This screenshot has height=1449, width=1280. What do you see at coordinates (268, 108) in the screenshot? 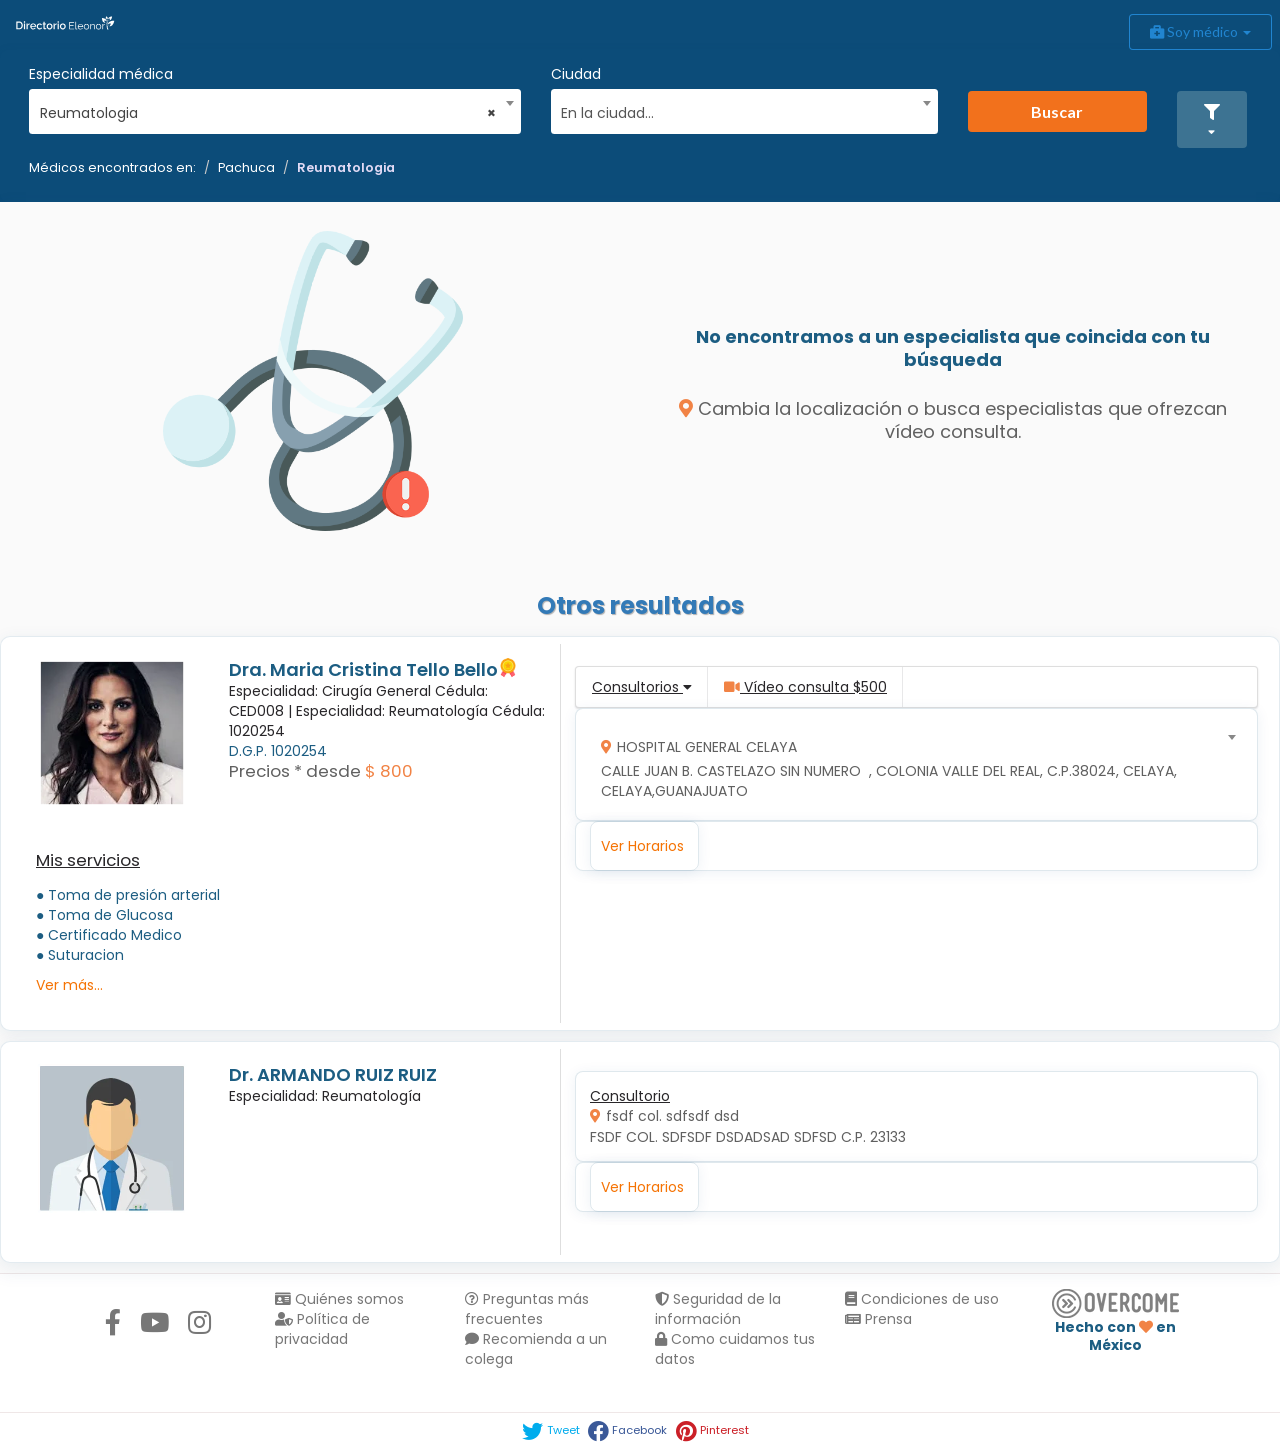
I see `[combobox]` at bounding box center [268, 108].